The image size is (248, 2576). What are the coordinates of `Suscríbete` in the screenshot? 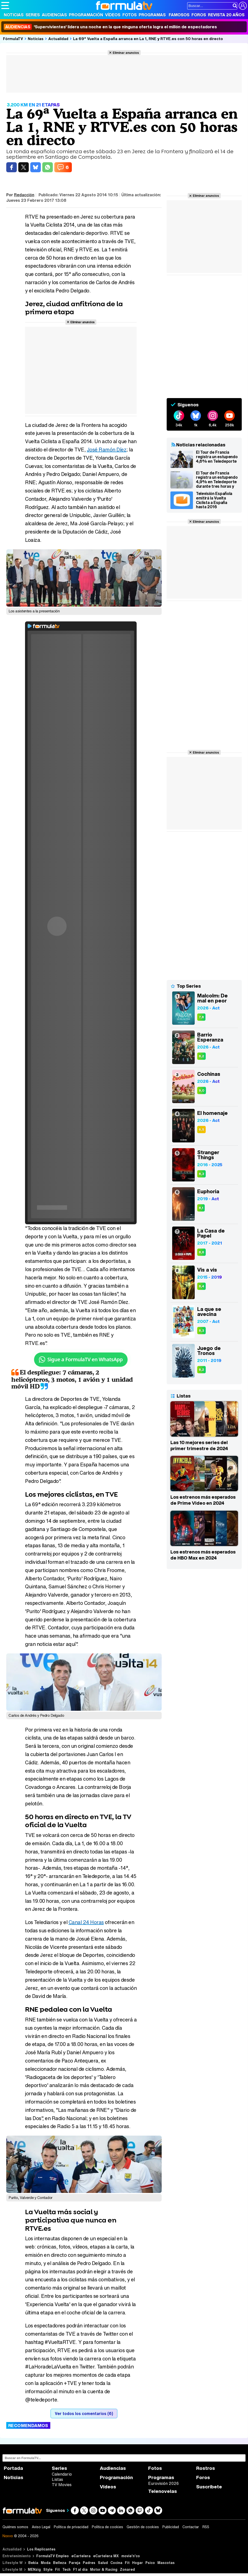 It's located at (209, 2487).